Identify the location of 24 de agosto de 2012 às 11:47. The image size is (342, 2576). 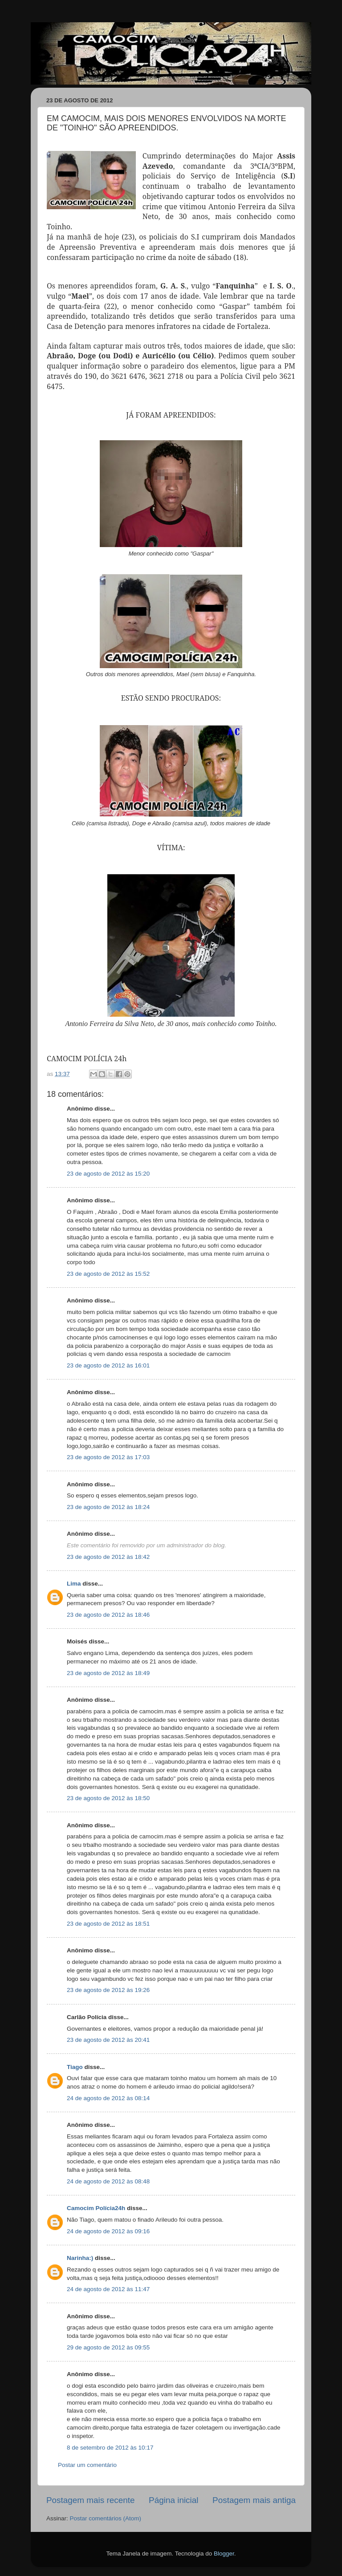
(108, 2289).